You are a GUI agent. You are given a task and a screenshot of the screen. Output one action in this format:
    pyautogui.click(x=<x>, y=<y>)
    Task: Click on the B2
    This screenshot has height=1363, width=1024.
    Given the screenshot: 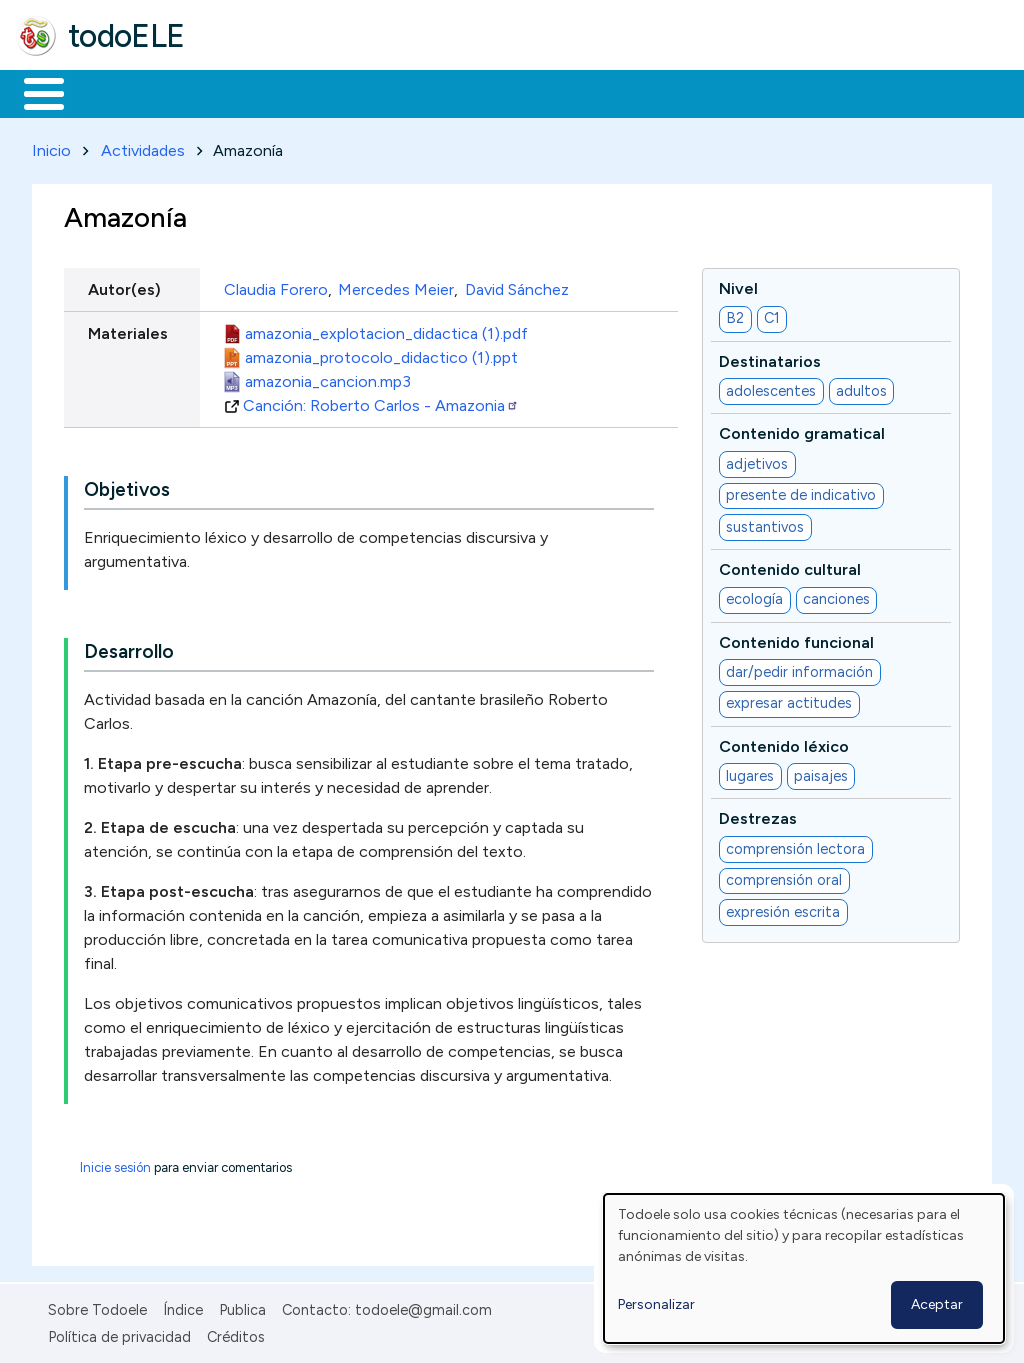 What is the action you would take?
    pyautogui.click(x=735, y=315)
    